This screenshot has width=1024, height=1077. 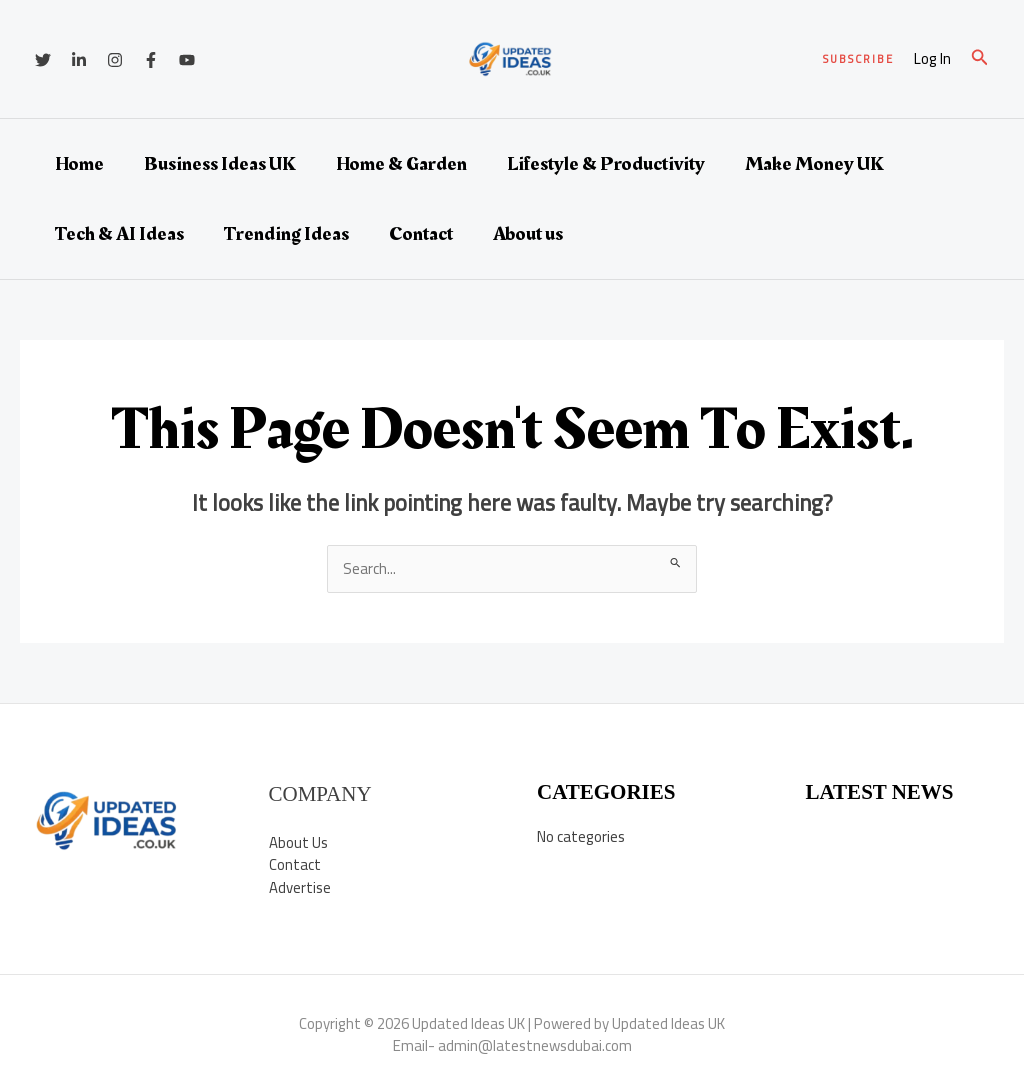 What do you see at coordinates (43, 60) in the screenshot?
I see `[Twitter]` at bounding box center [43, 60].